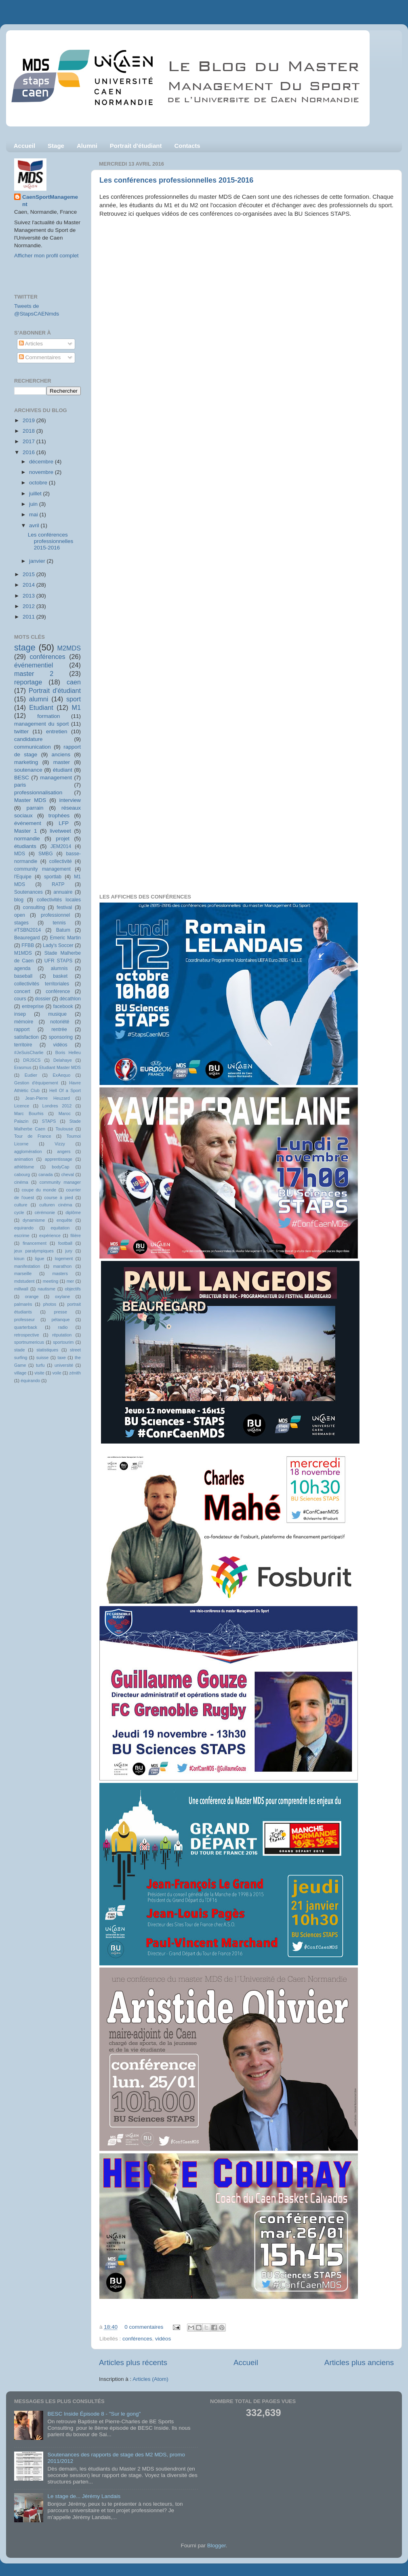  I want to click on financement, so click(34, 1243).